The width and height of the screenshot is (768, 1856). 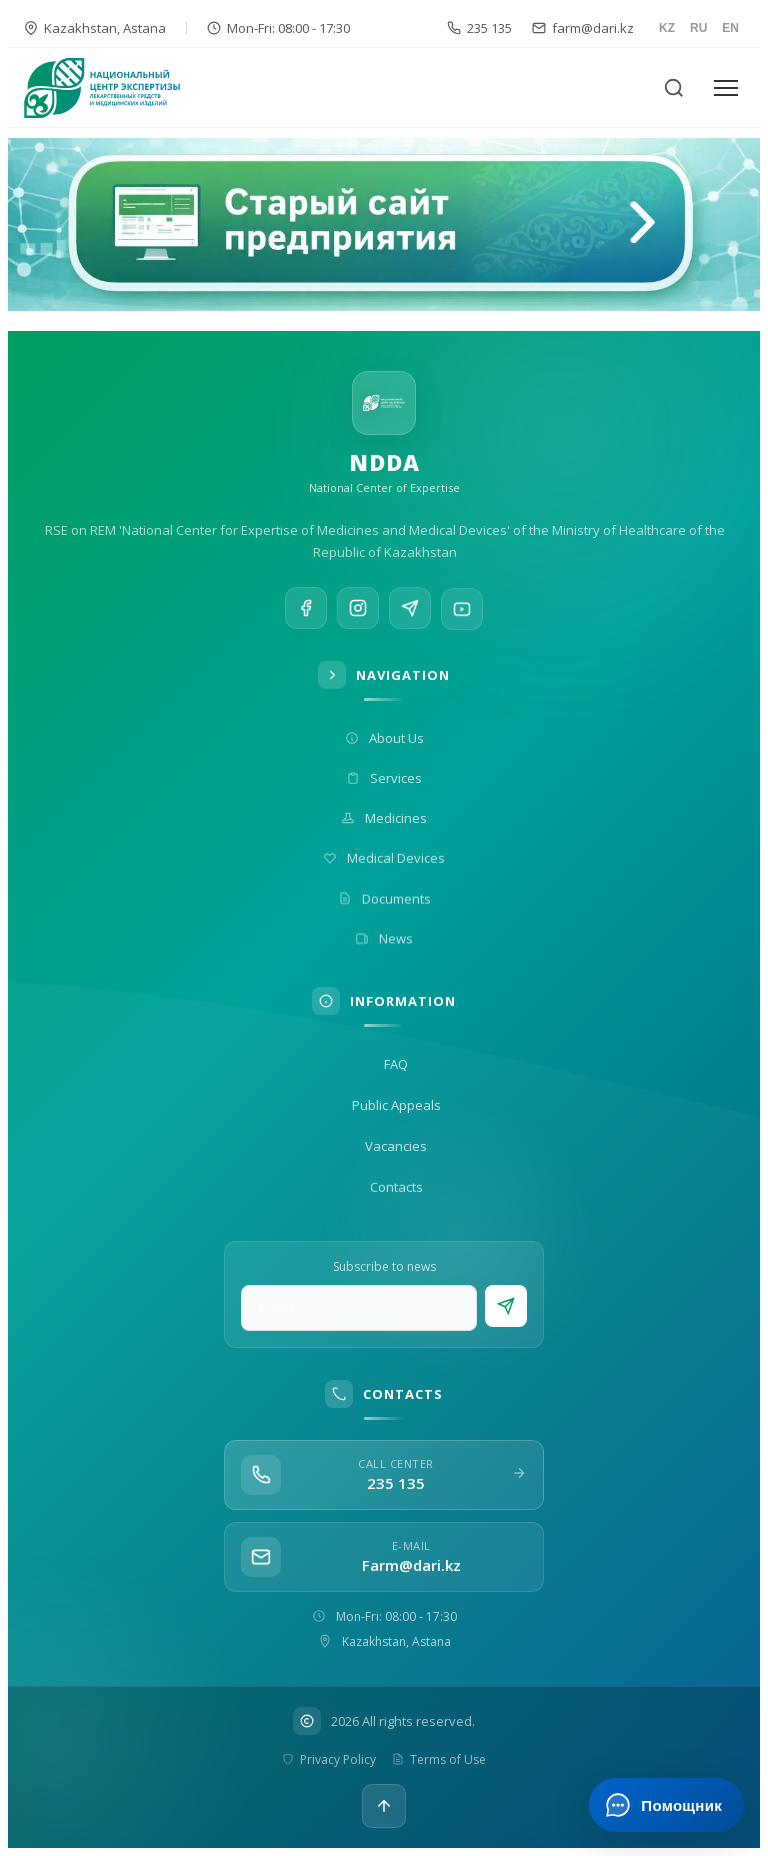 What do you see at coordinates (114, 88) in the screenshot?
I see `[На главную]` at bounding box center [114, 88].